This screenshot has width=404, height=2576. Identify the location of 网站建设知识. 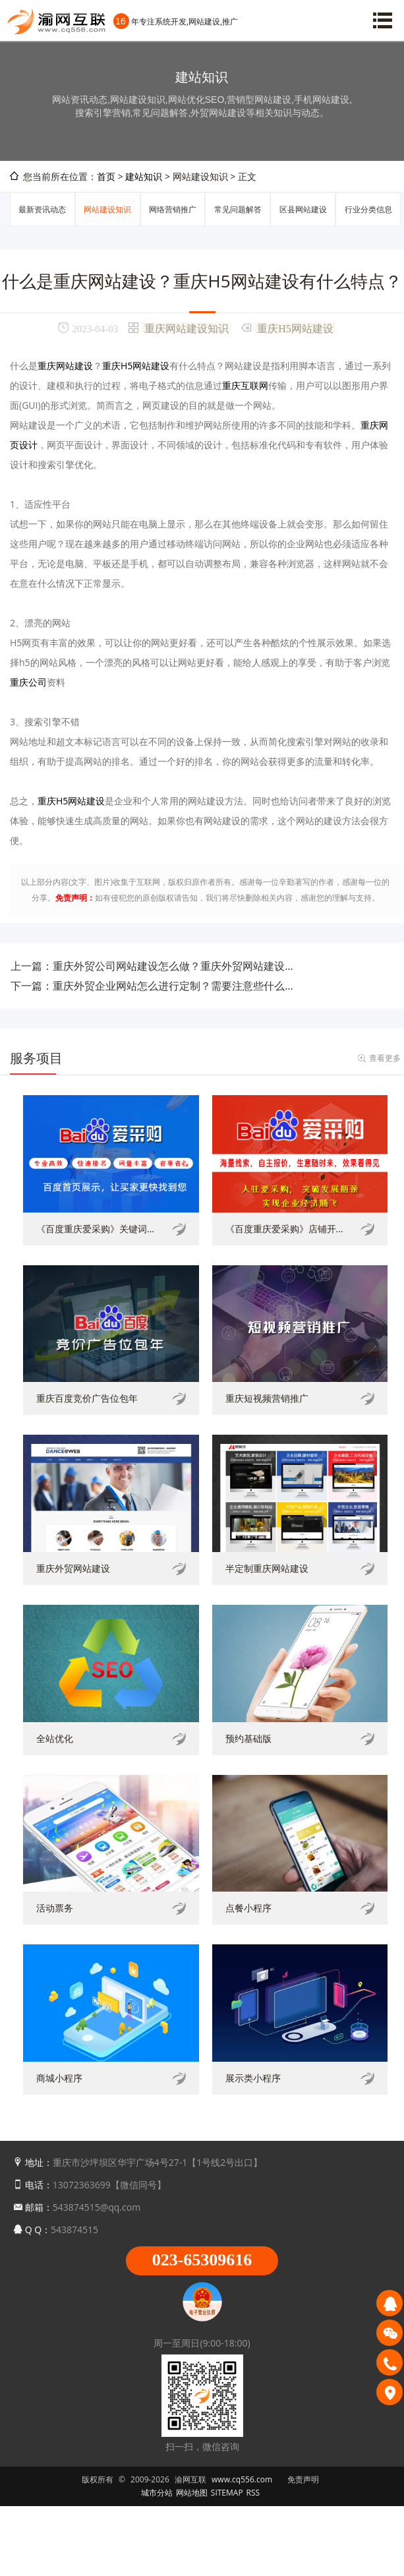
(107, 209).